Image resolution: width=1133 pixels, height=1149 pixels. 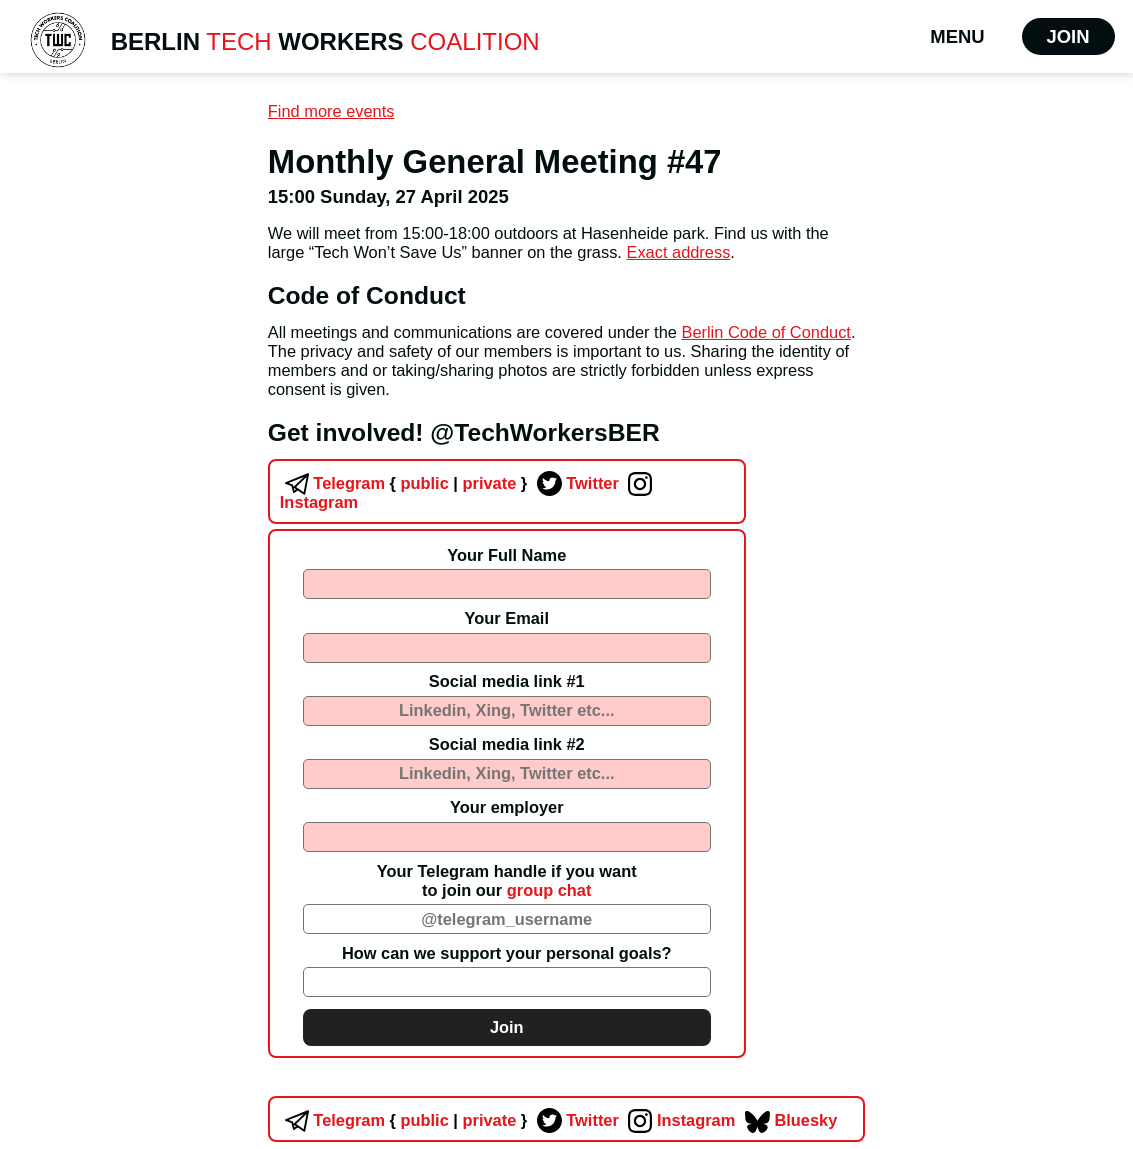 What do you see at coordinates (507, 953) in the screenshot?
I see `How can we support your personal goals?` at bounding box center [507, 953].